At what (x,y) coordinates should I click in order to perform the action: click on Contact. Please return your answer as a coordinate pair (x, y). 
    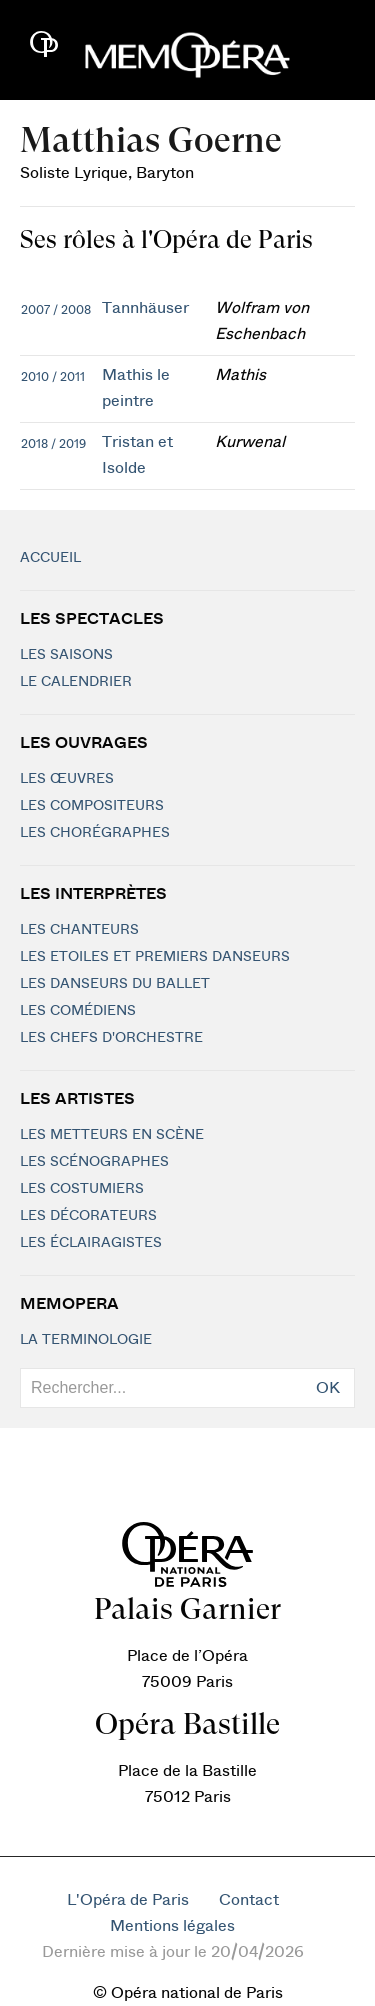
    Looking at the image, I should click on (249, 1900).